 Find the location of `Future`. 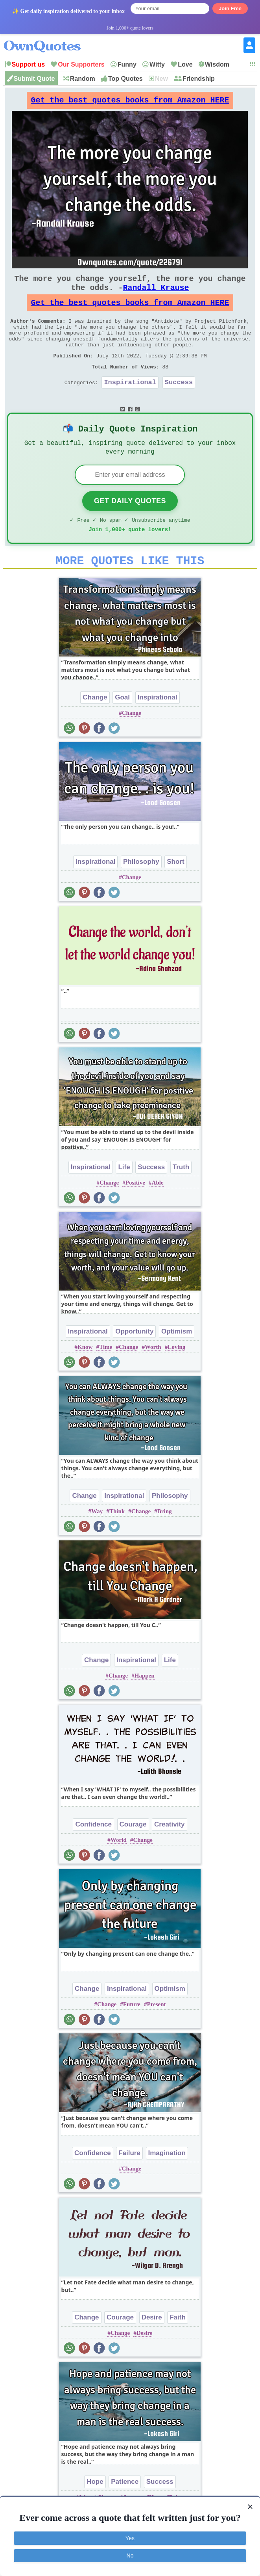

Future is located at coordinates (131, 2036).